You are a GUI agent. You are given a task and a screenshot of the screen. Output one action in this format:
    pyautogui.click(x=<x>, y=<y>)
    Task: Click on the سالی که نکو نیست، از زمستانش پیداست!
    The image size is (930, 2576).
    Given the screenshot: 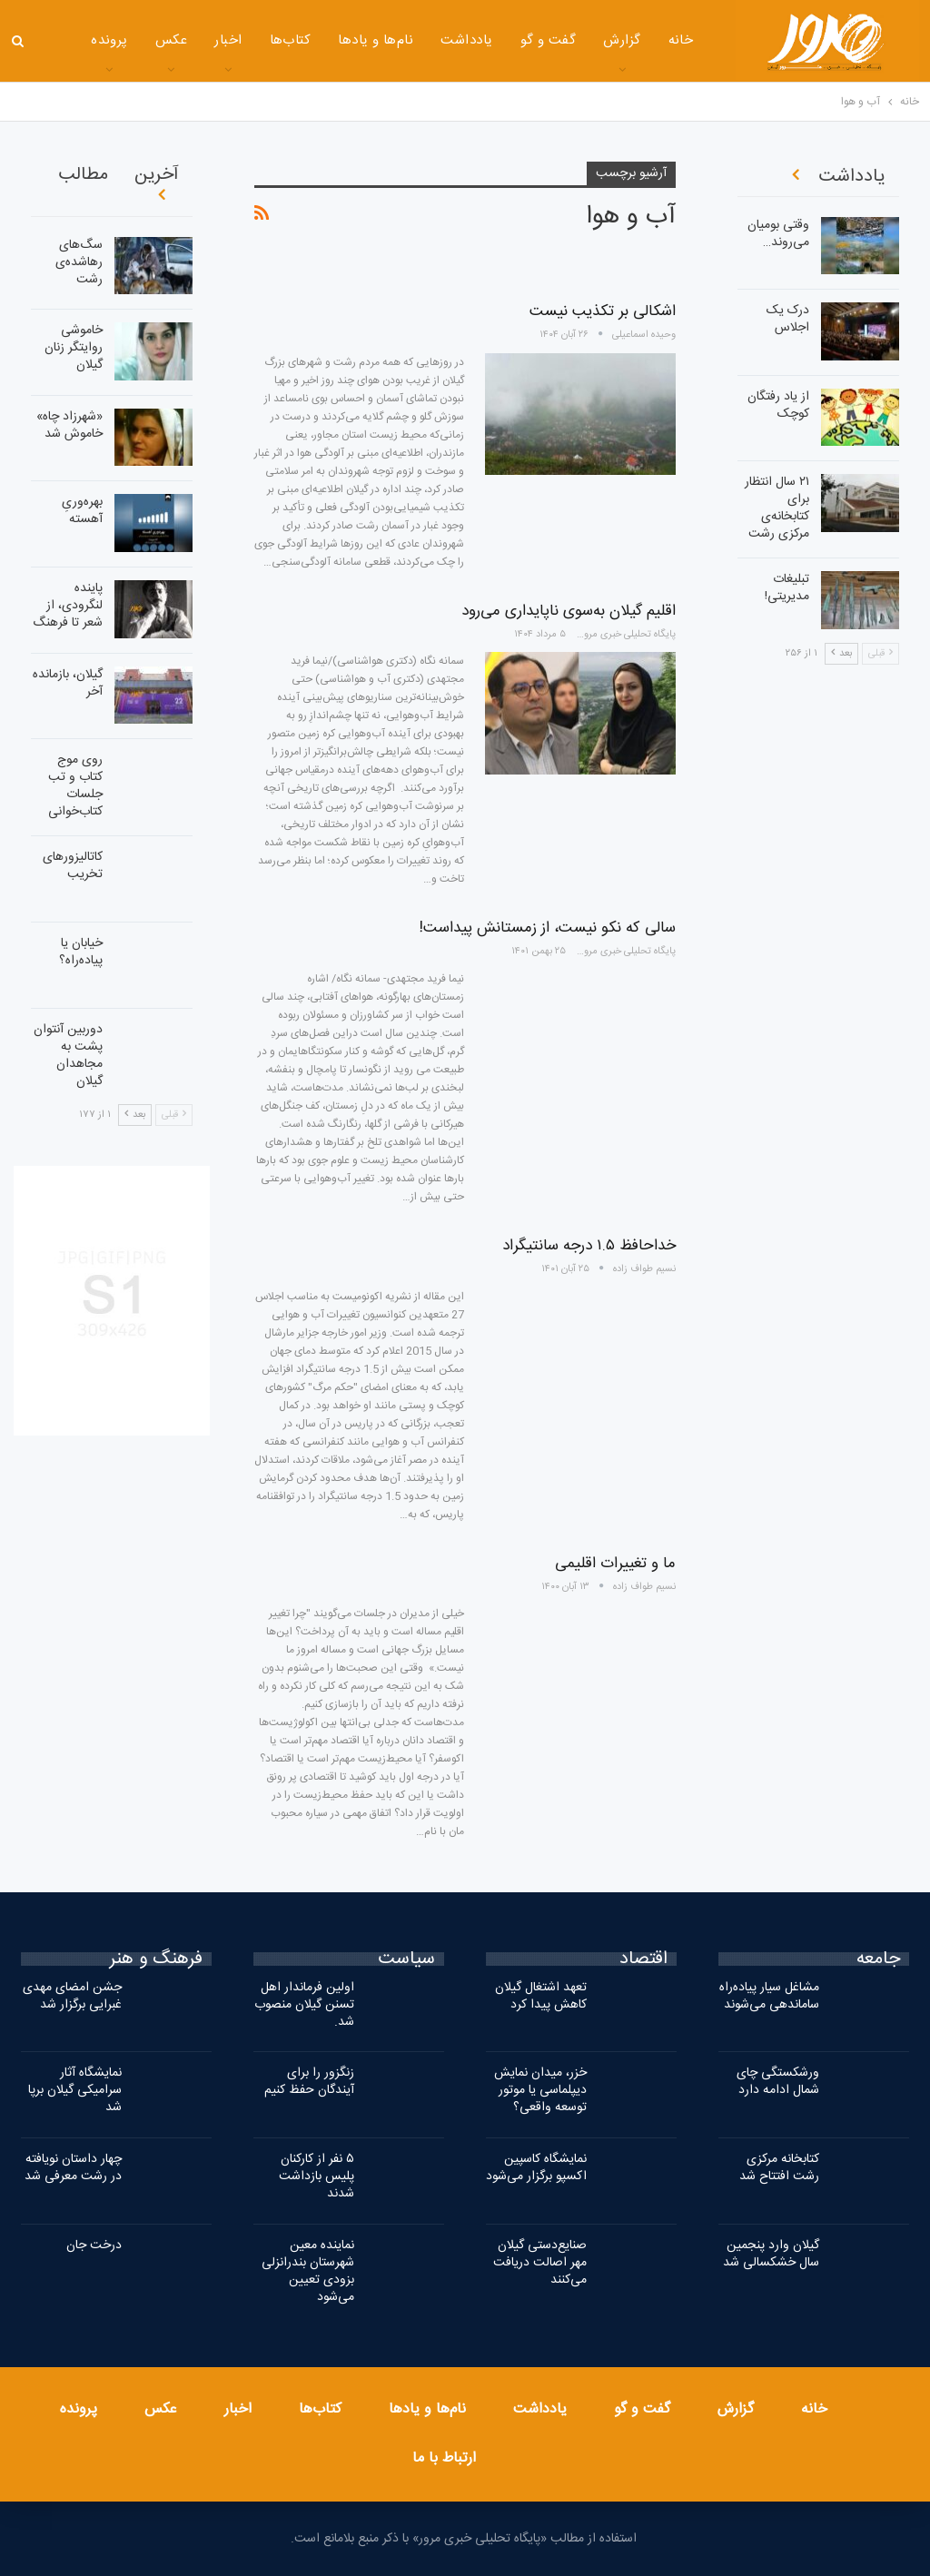 What is the action you would take?
    pyautogui.click(x=548, y=928)
    